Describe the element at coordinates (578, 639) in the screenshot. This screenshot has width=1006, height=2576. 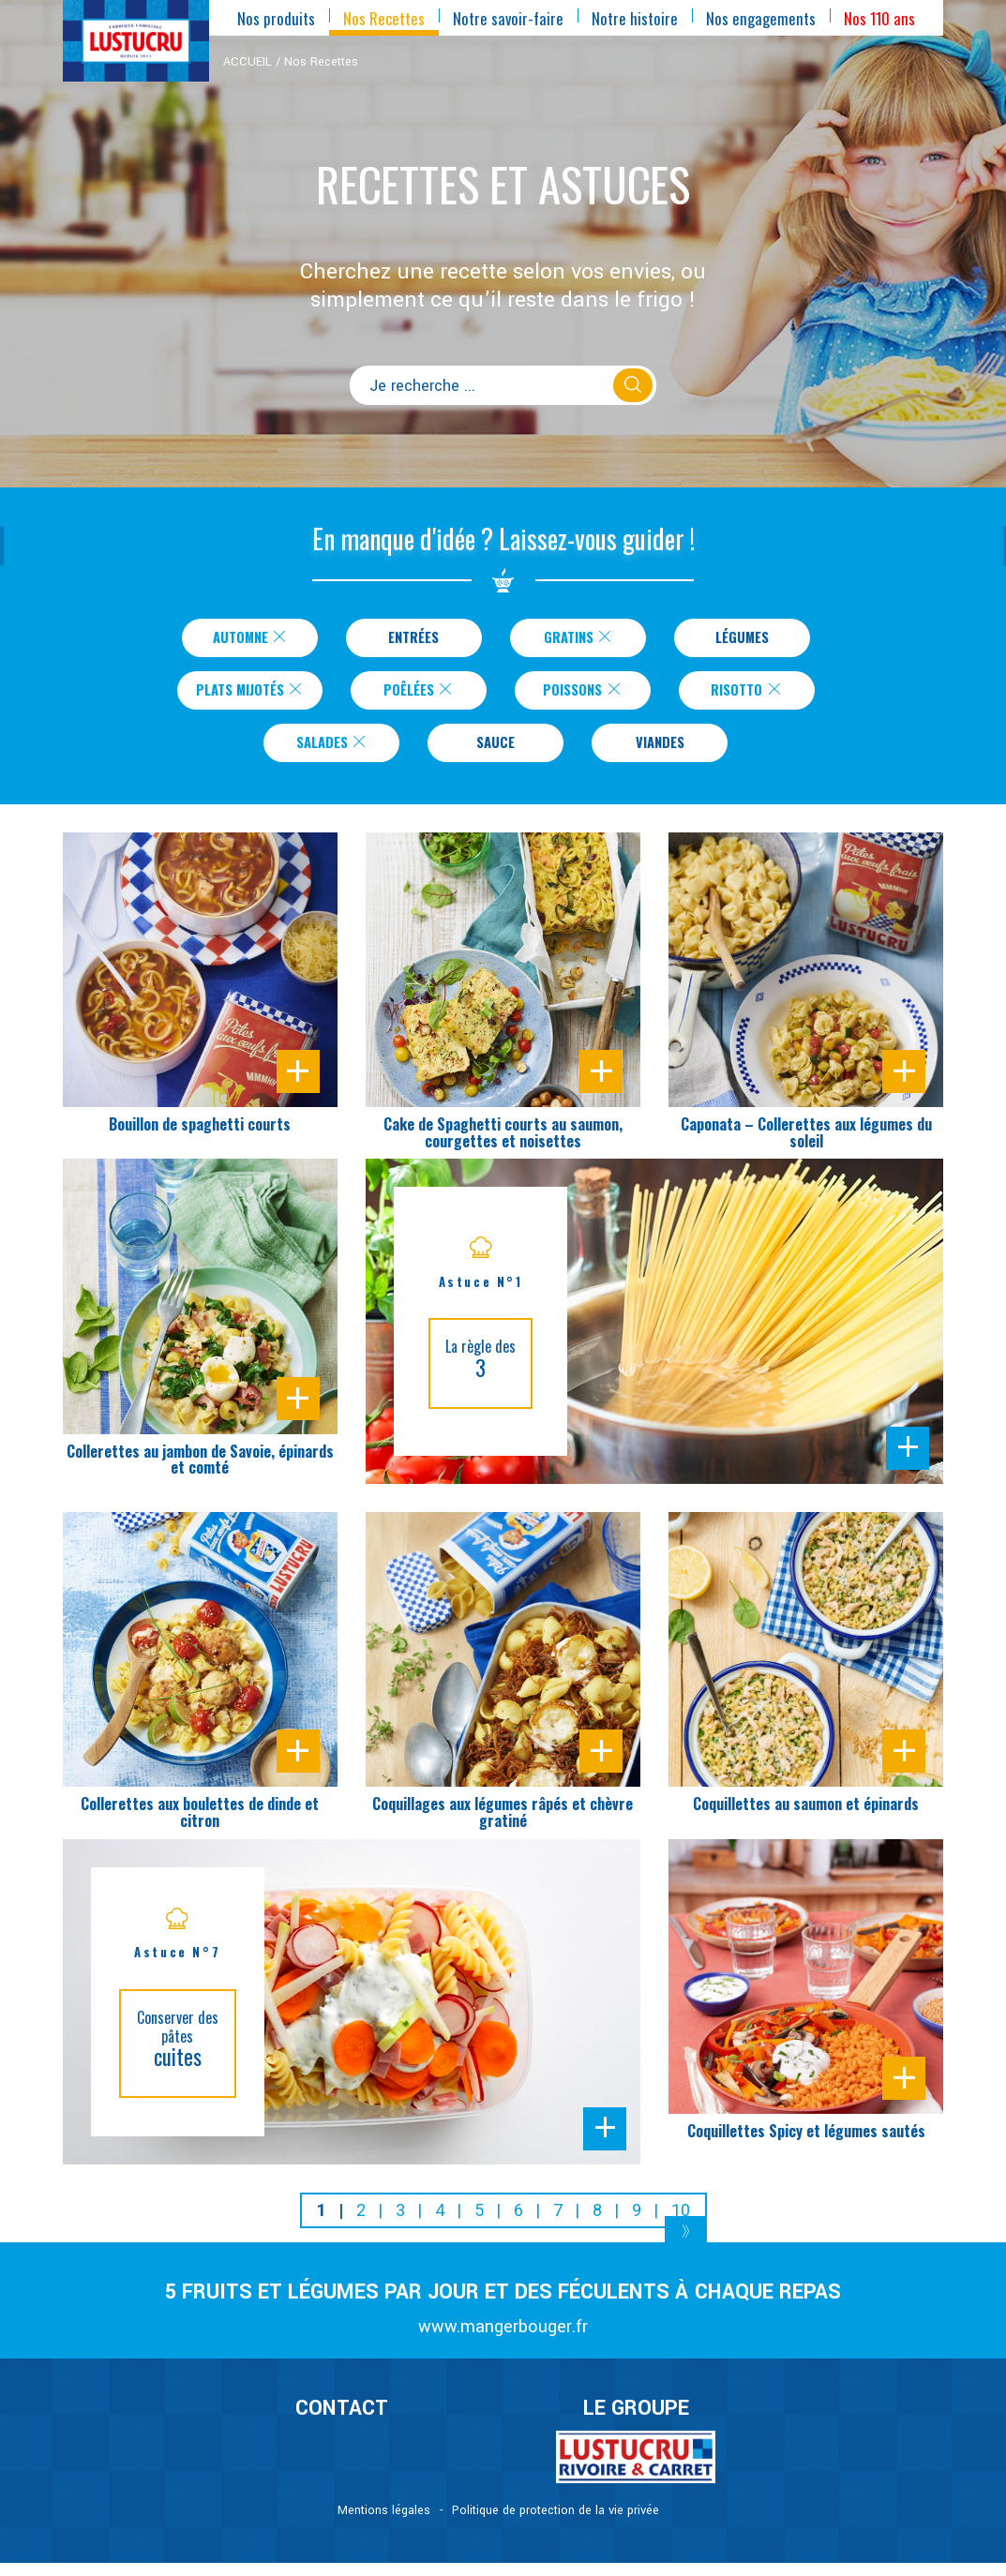
I see `Gratins` at that location.